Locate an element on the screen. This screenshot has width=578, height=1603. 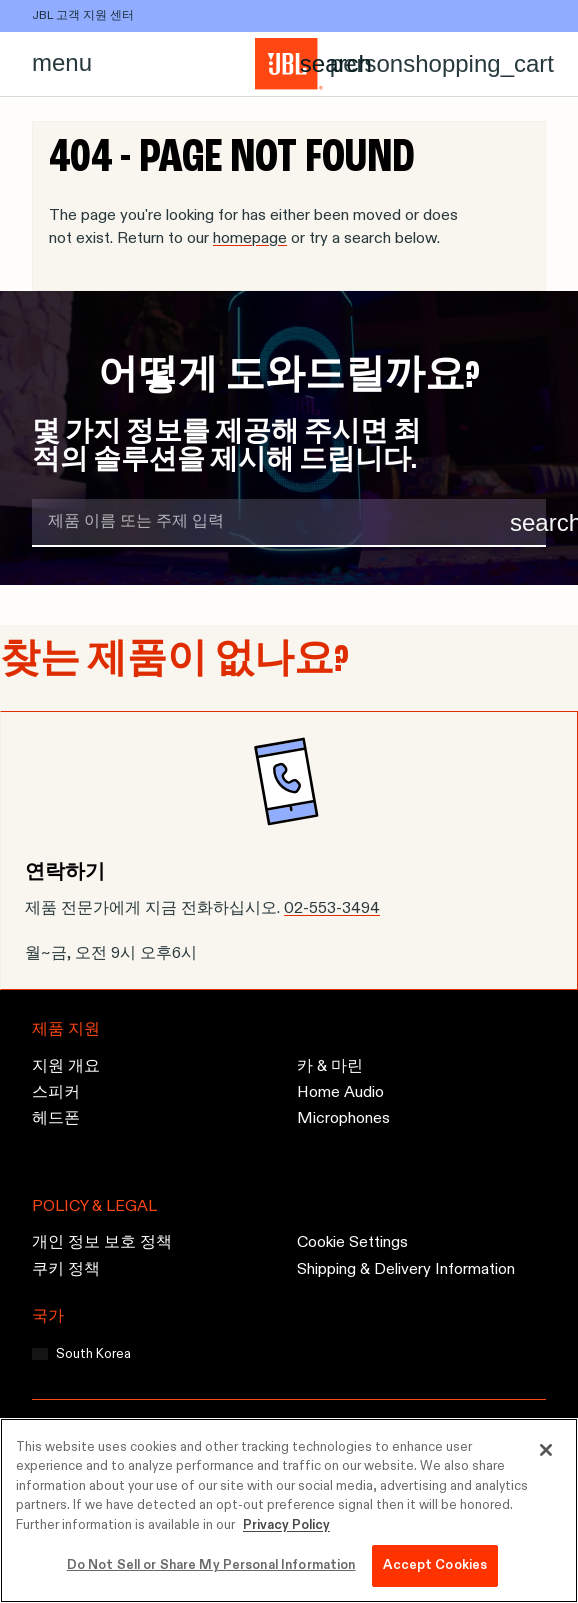
쿠키 정책 is located at coordinates (66, 1270).